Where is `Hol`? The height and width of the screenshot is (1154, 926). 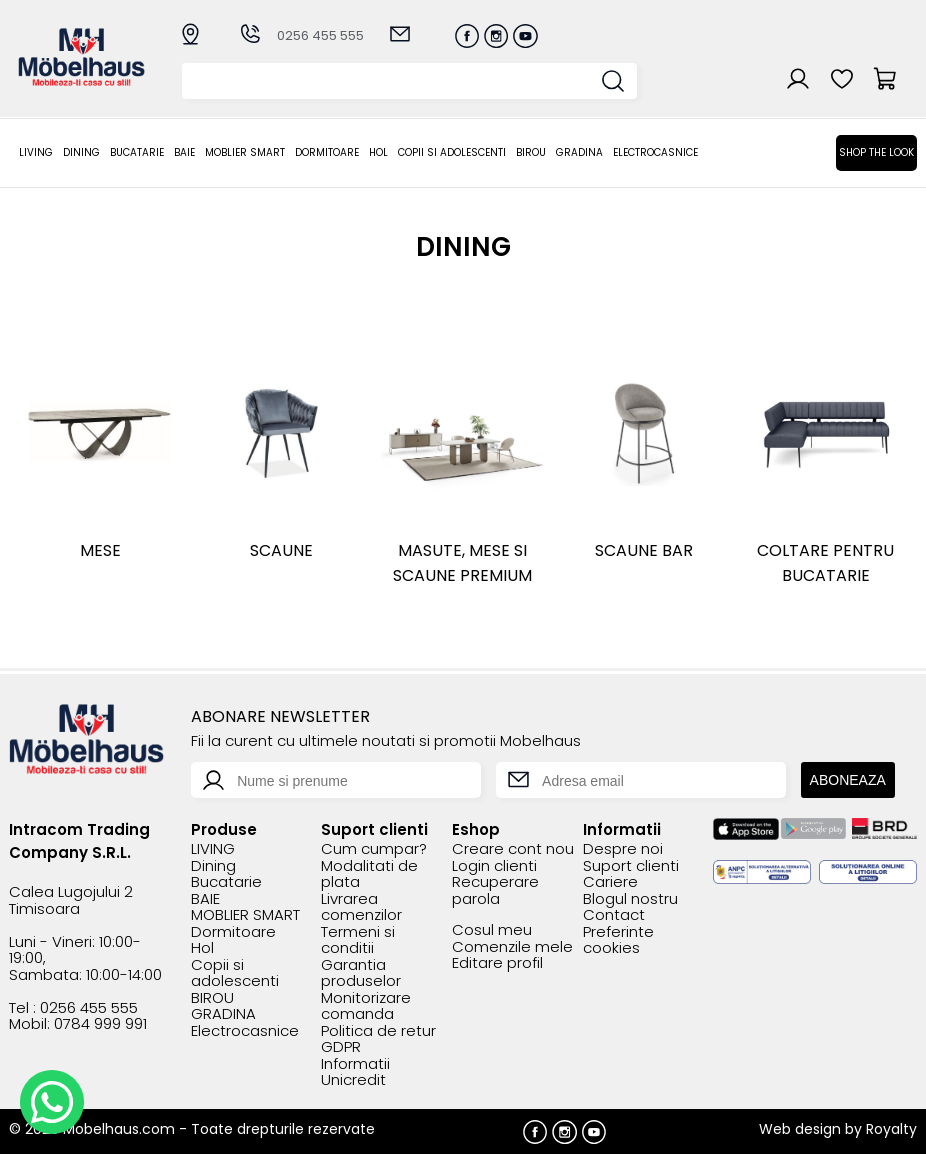
Hol is located at coordinates (378, 152).